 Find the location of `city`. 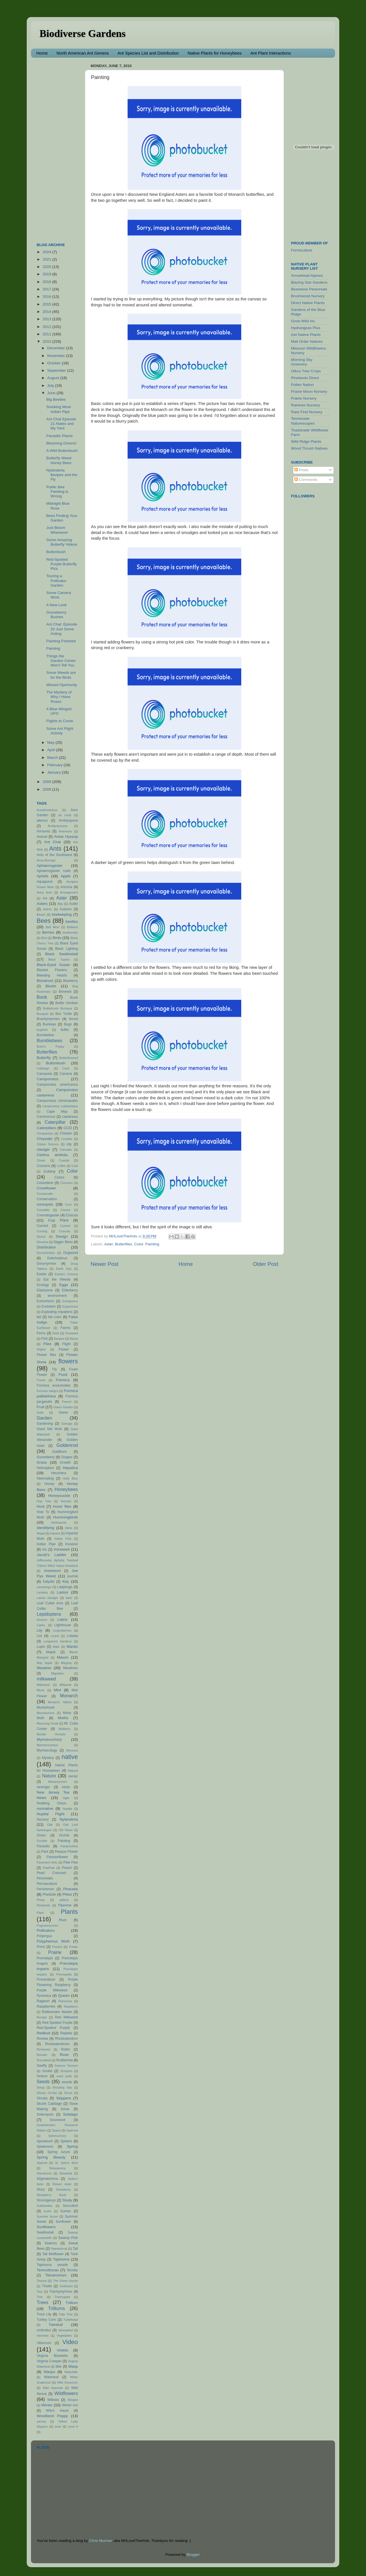

city is located at coordinates (69, 1144).